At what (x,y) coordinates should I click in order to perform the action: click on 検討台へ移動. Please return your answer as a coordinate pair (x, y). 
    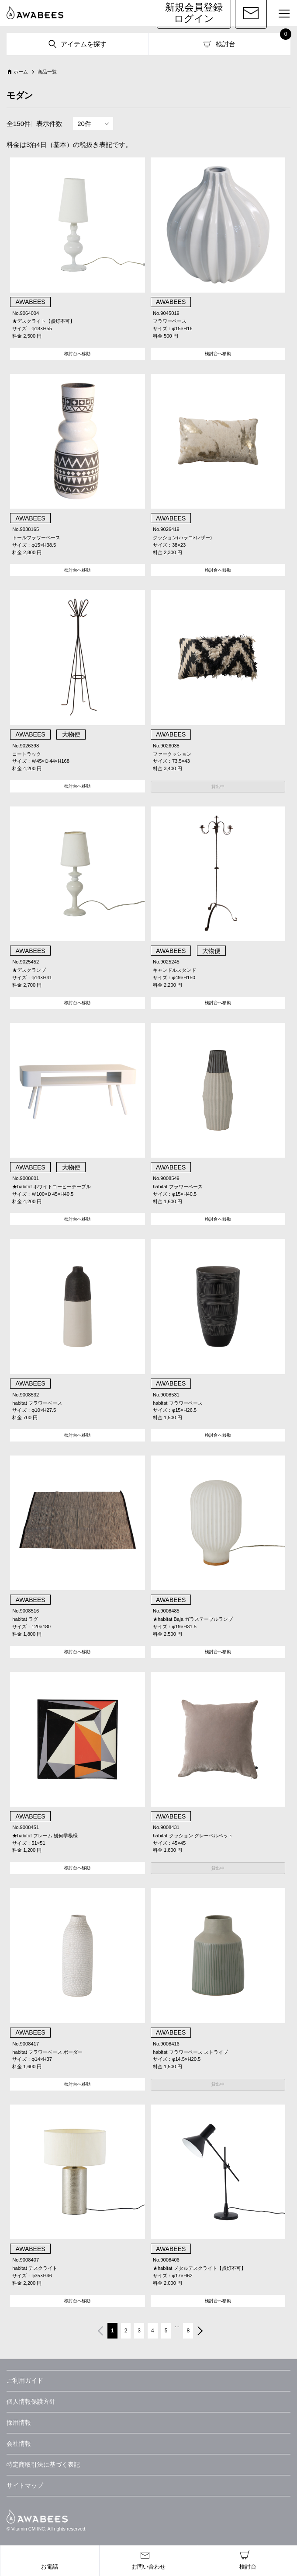
    Looking at the image, I should click on (77, 353).